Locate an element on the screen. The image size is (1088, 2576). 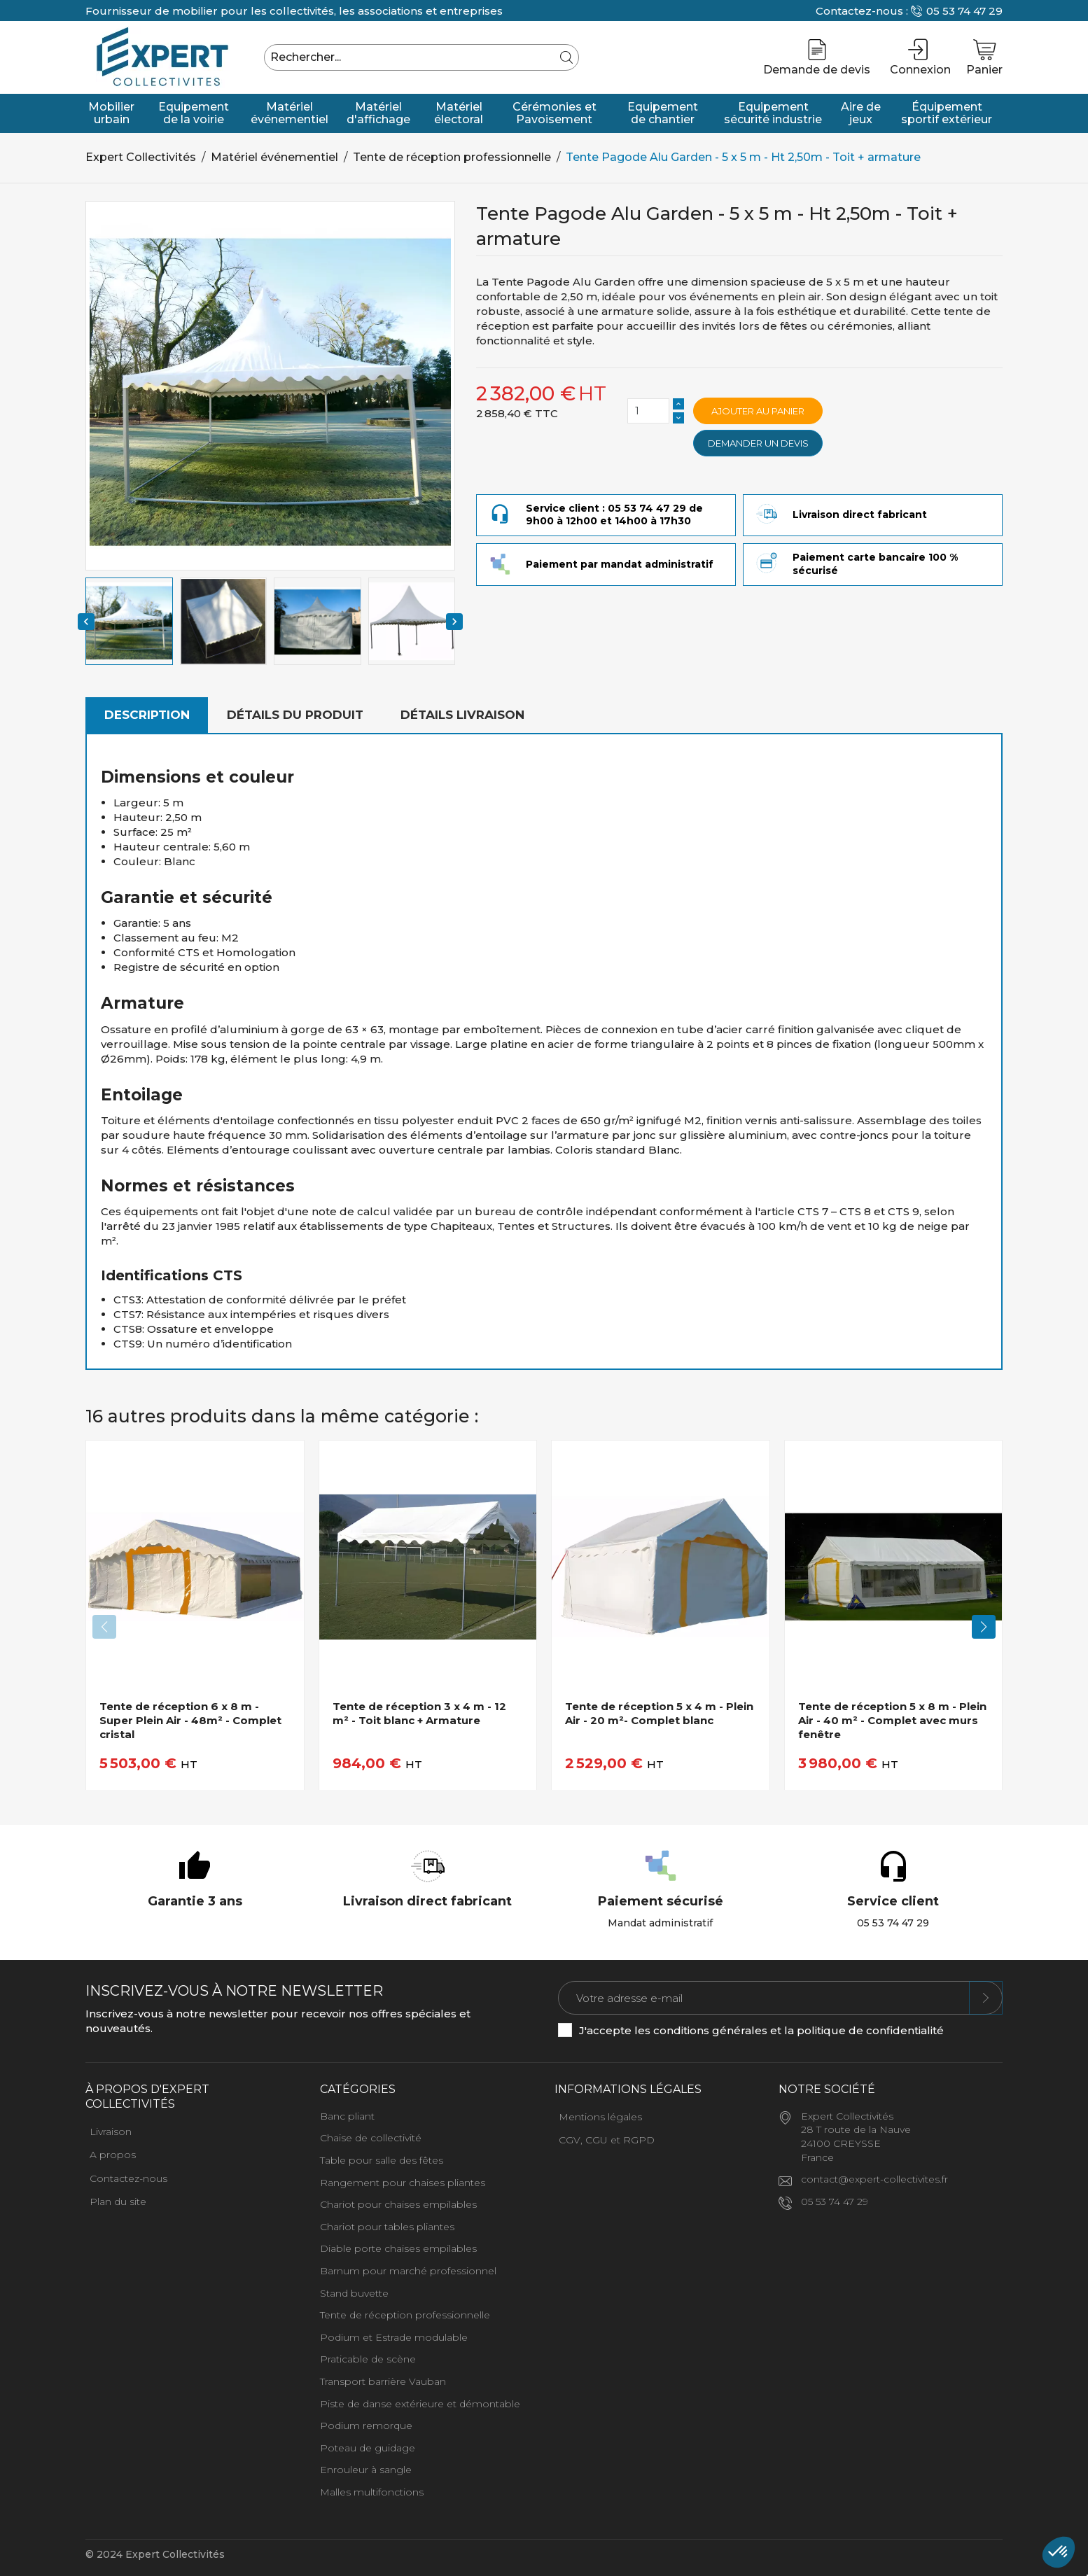
Détails du produit is located at coordinates (295, 715).